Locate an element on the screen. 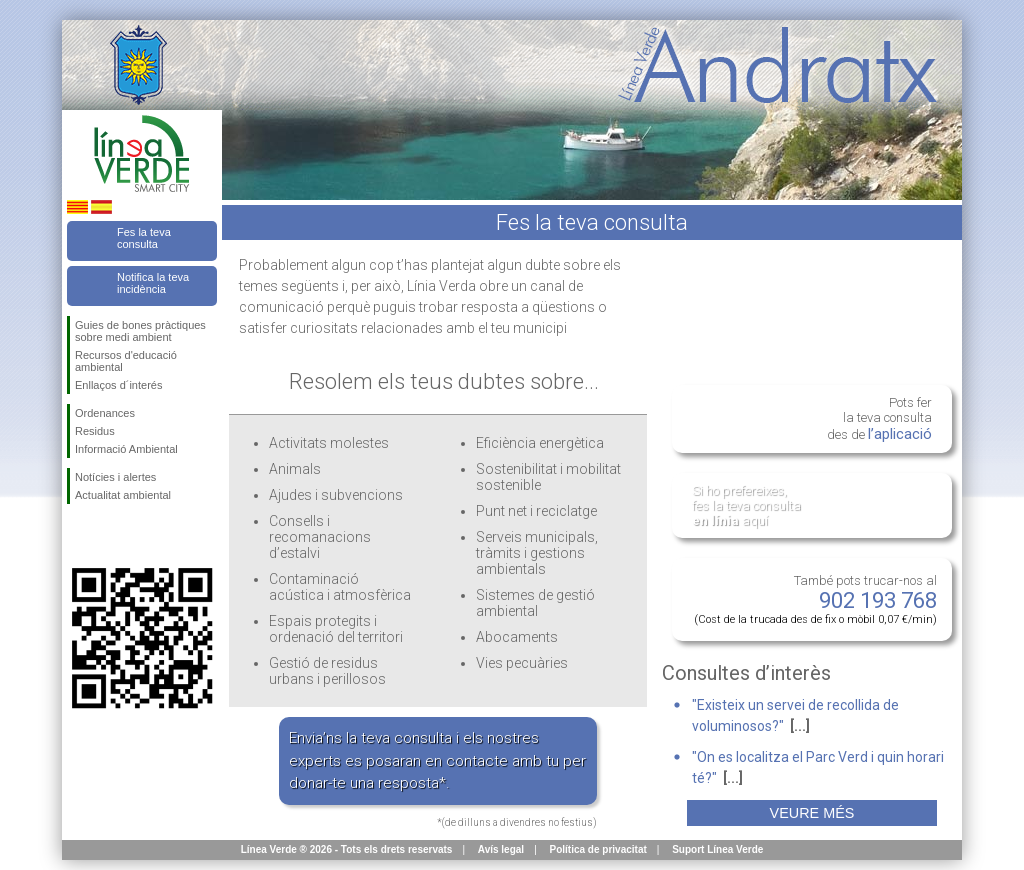 This screenshot has width=1024, height=870. Recursos d'educació ambiental is located at coordinates (126, 361).